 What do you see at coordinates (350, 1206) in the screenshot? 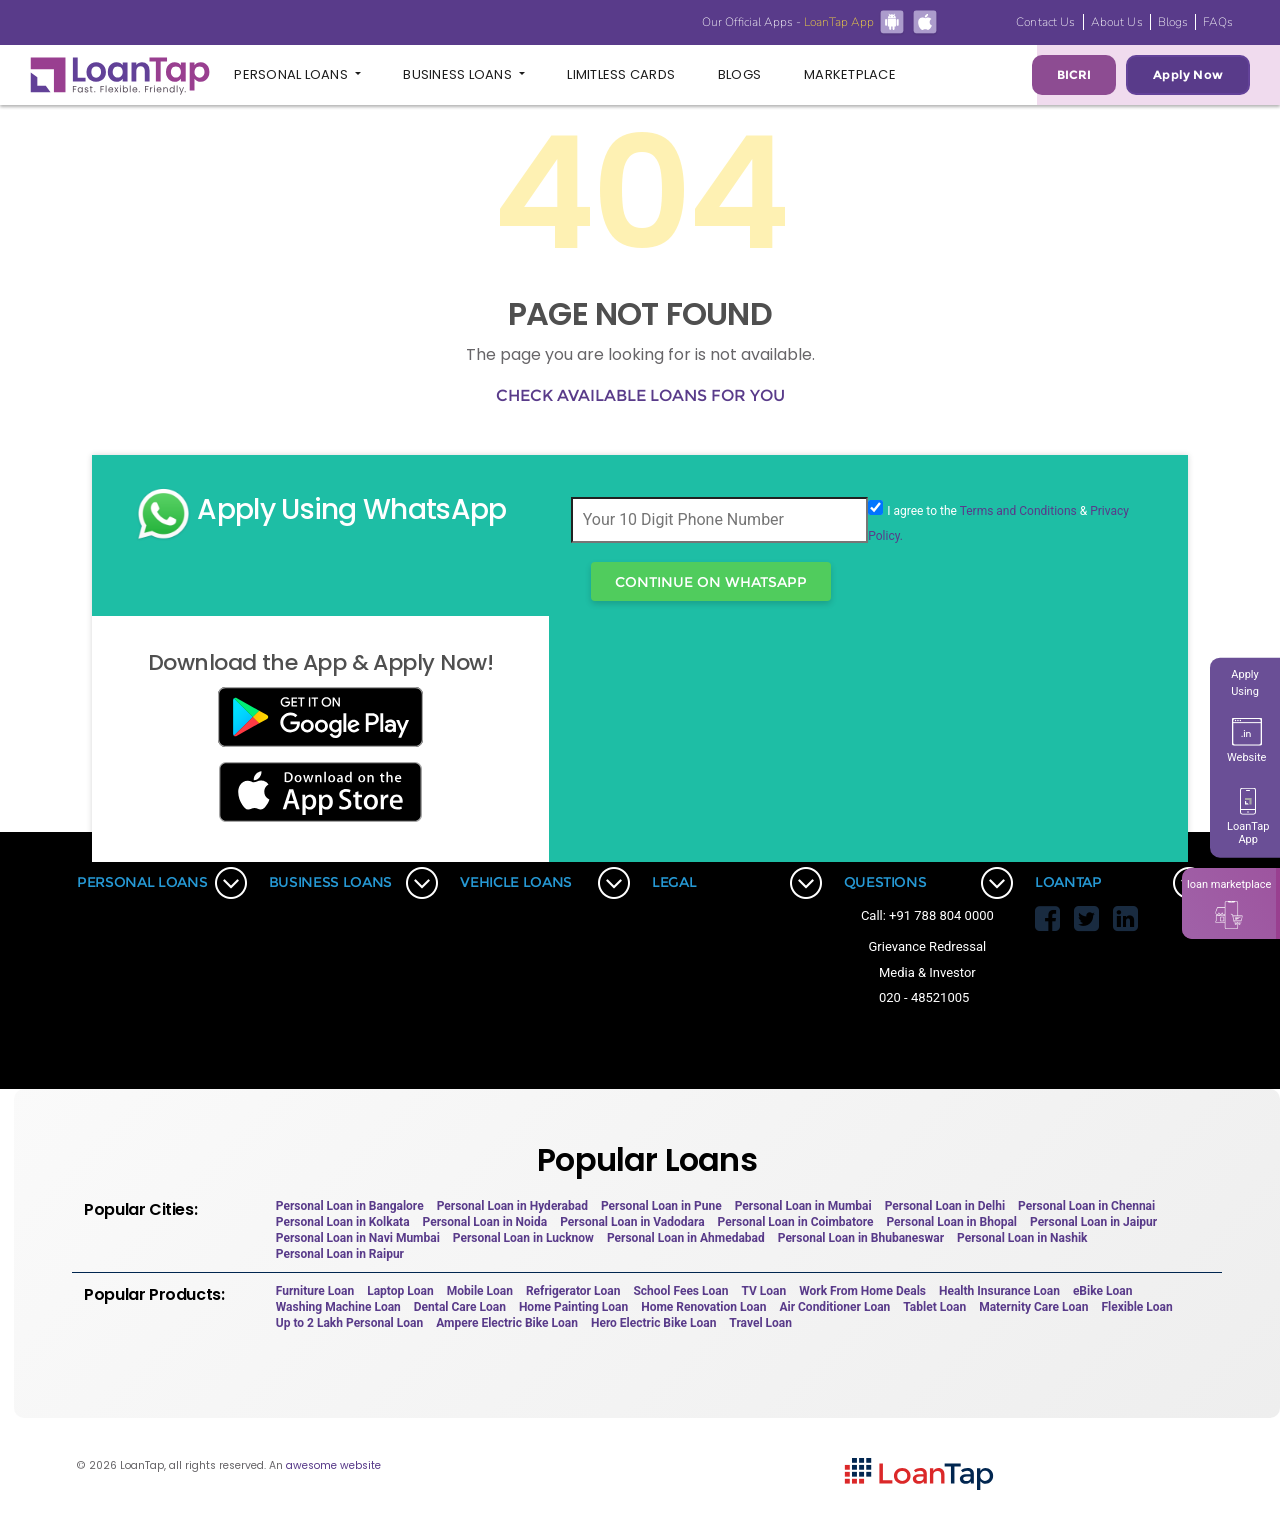
I see `Personal Loan in Bangalore` at bounding box center [350, 1206].